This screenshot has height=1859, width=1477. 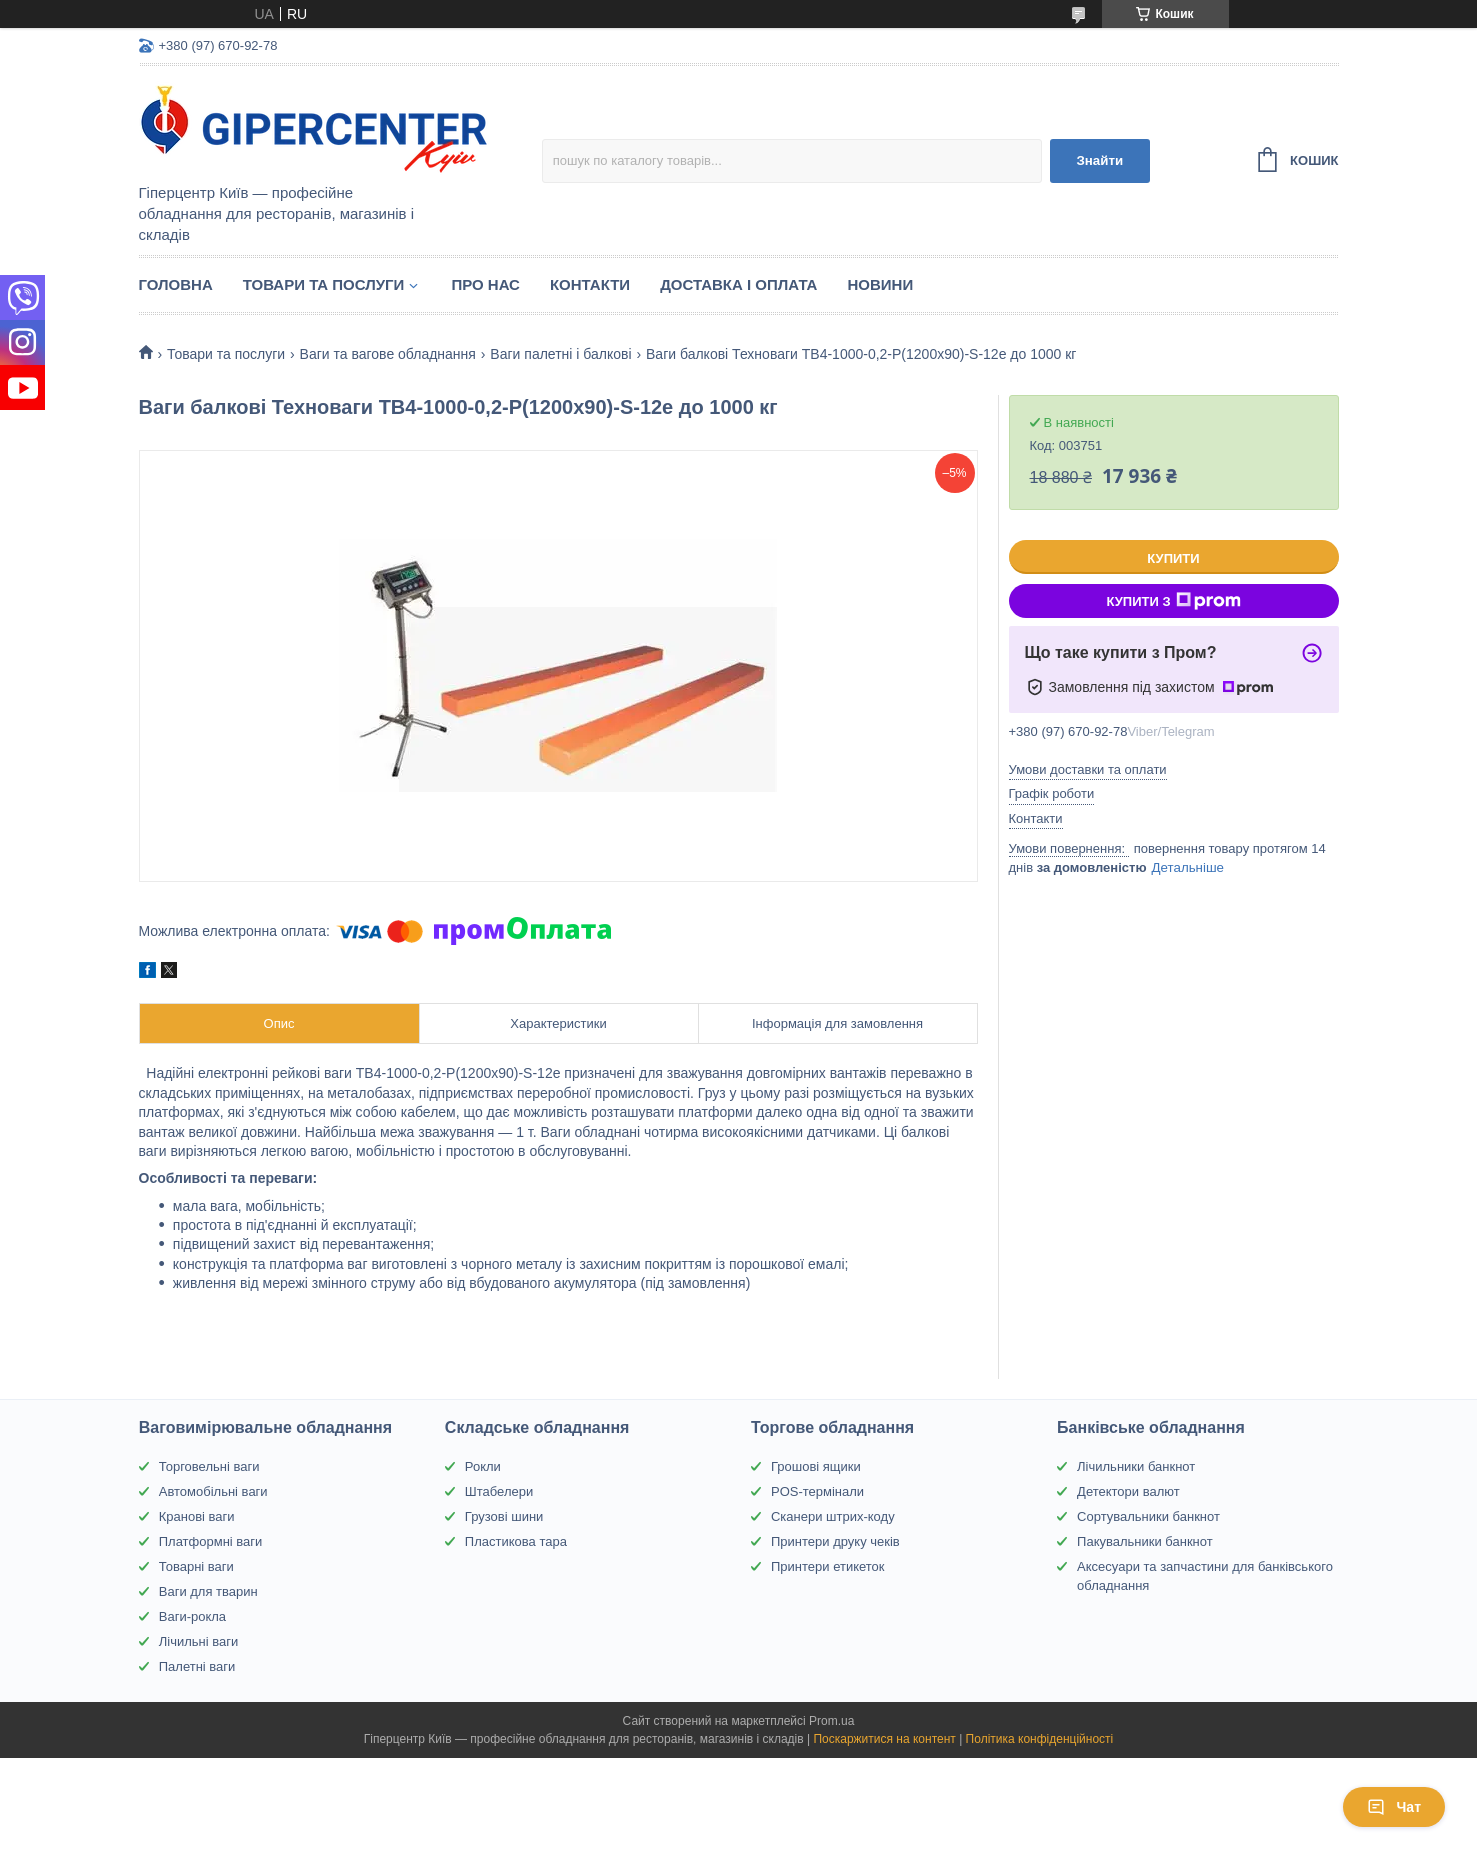 What do you see at coordinates (197, 1666) in the screenshot?
I see `Палетні ваги` at bounding box center [197, 1666].